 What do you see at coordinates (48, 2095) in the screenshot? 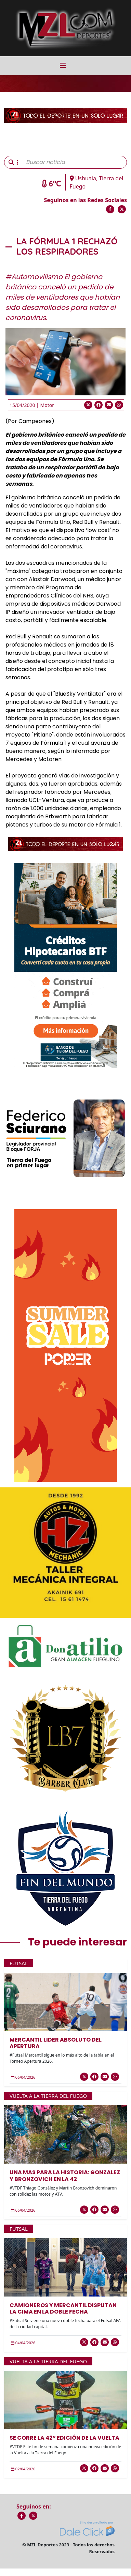
I see `Vuelta a la Tierra del Fuego` at bounding box center [48, 2095].